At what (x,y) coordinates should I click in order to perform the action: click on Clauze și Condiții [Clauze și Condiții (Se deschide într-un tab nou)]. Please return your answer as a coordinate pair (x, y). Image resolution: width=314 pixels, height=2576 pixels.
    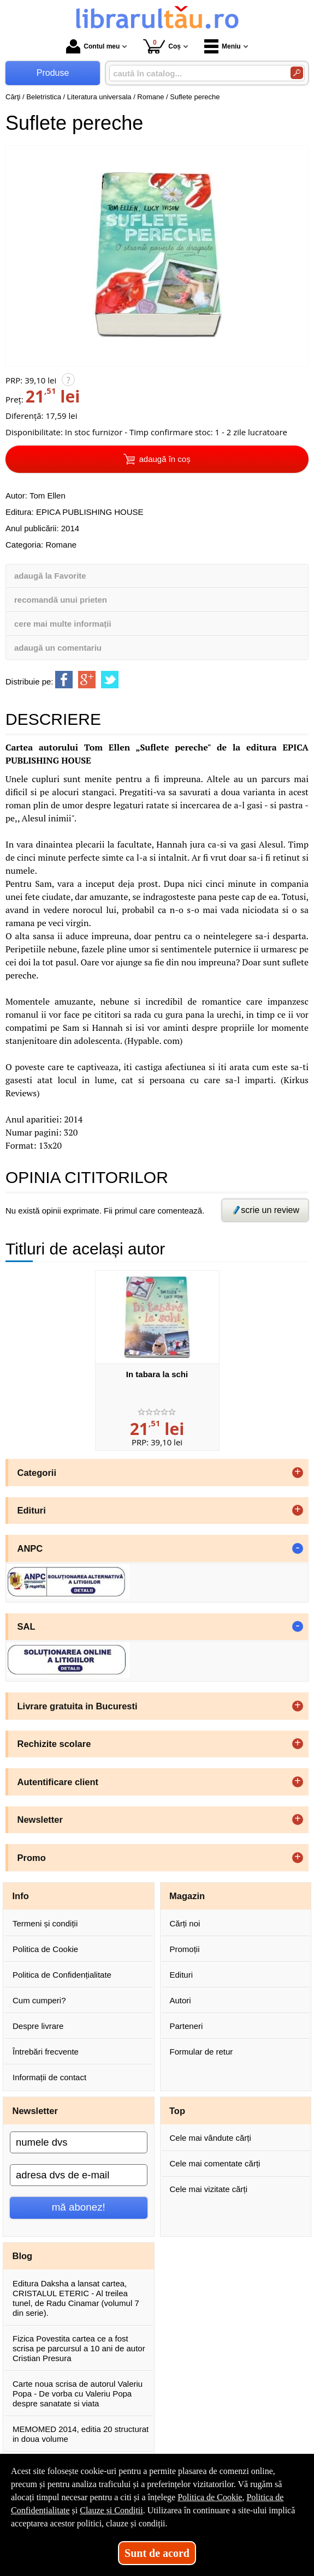
    Looking at the image, I should click on (111, 2510).